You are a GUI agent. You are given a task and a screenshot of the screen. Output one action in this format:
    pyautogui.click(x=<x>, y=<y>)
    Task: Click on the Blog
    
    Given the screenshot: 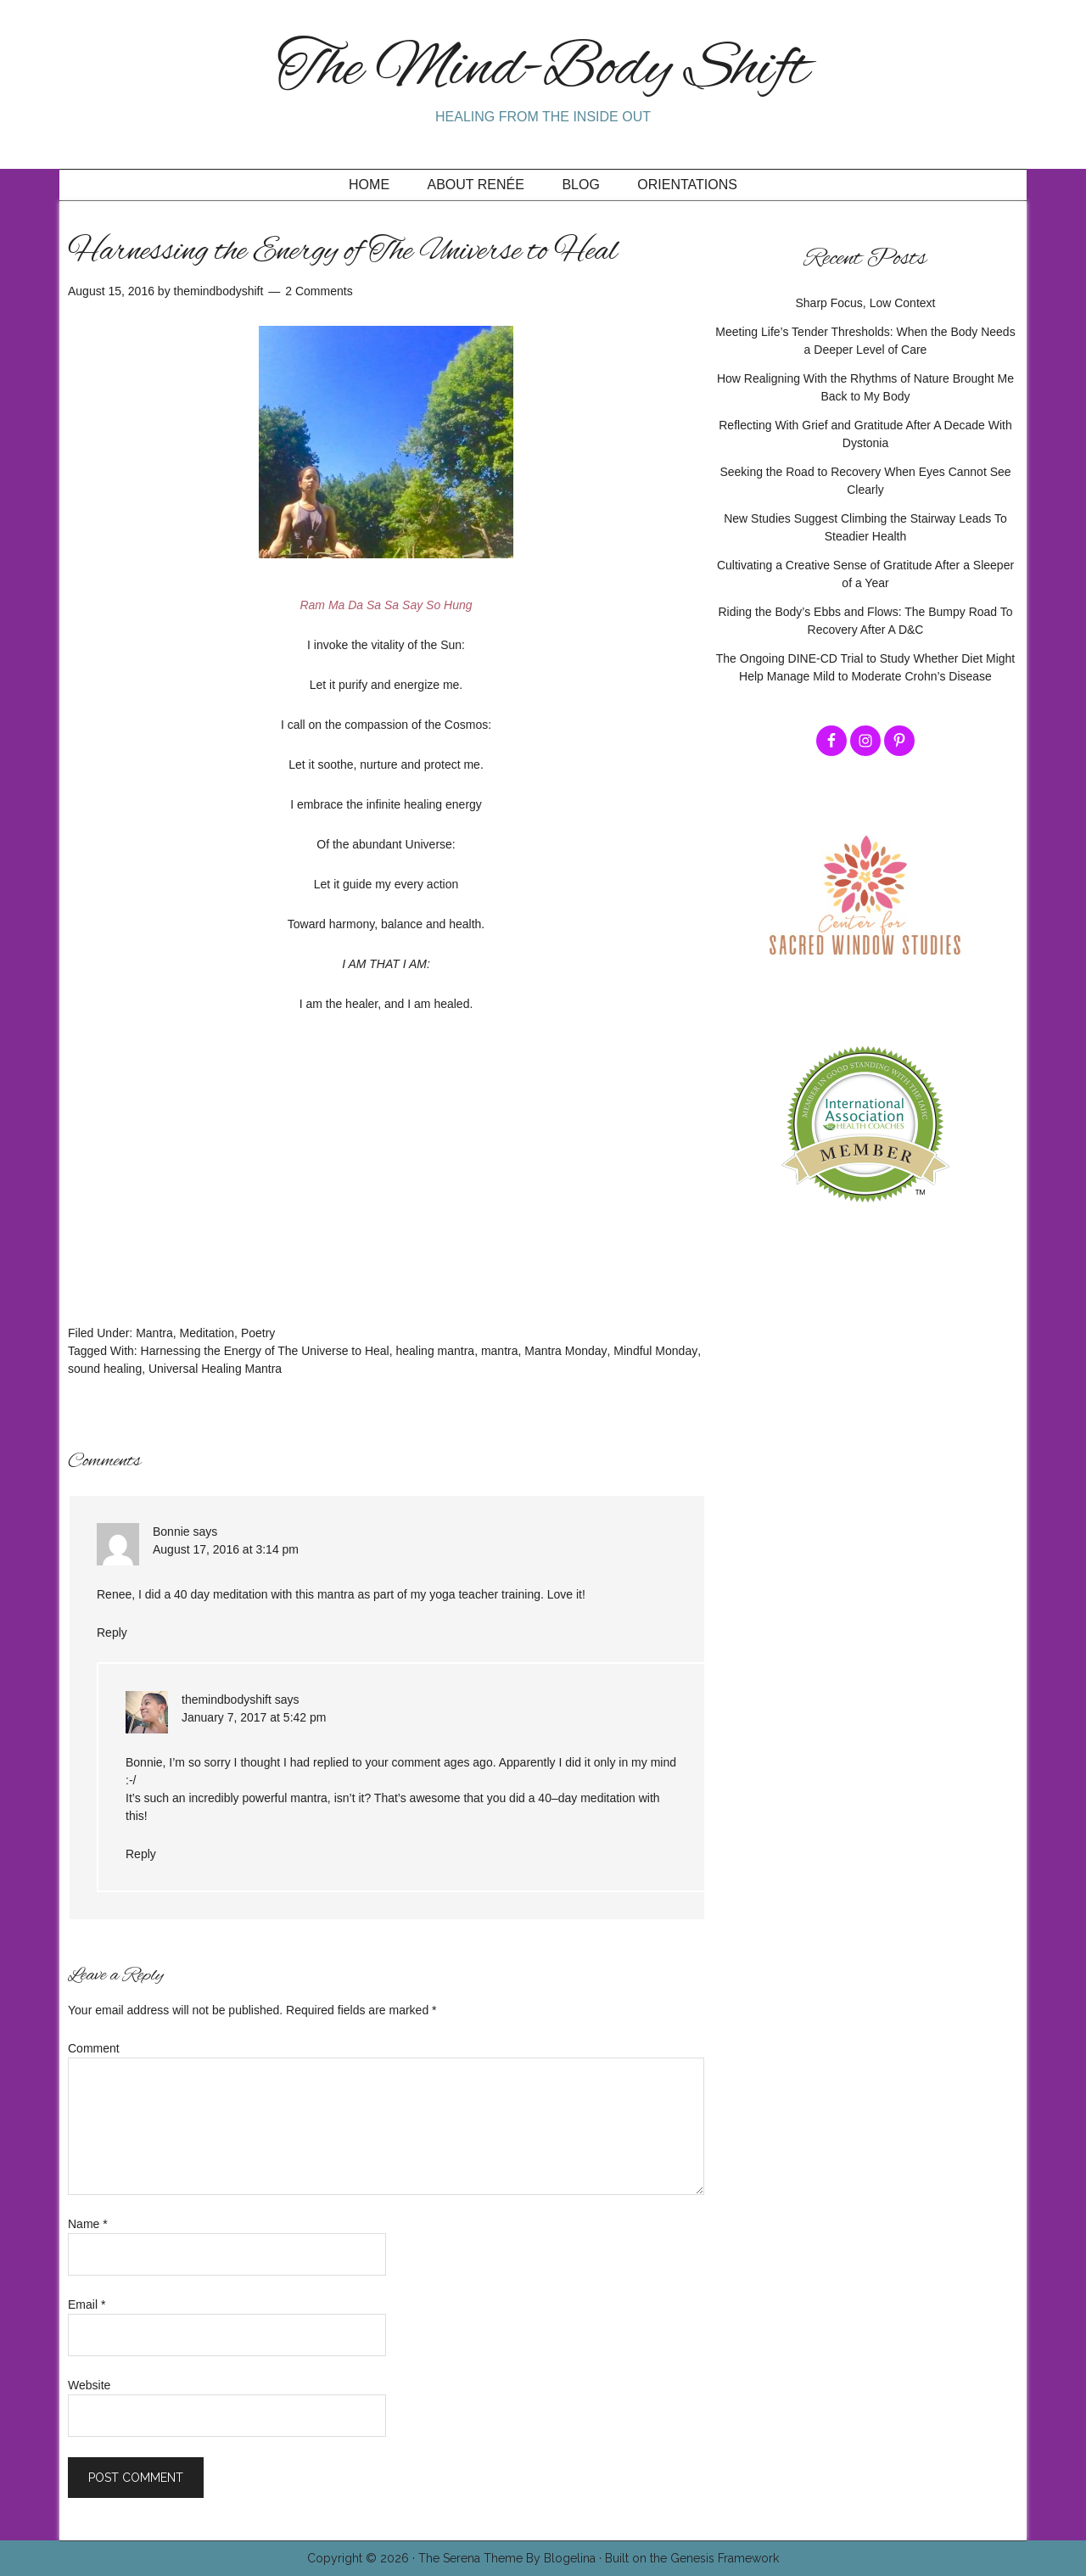 What is the action you would take?
    pyautogui.click(x=580, y=184)
    